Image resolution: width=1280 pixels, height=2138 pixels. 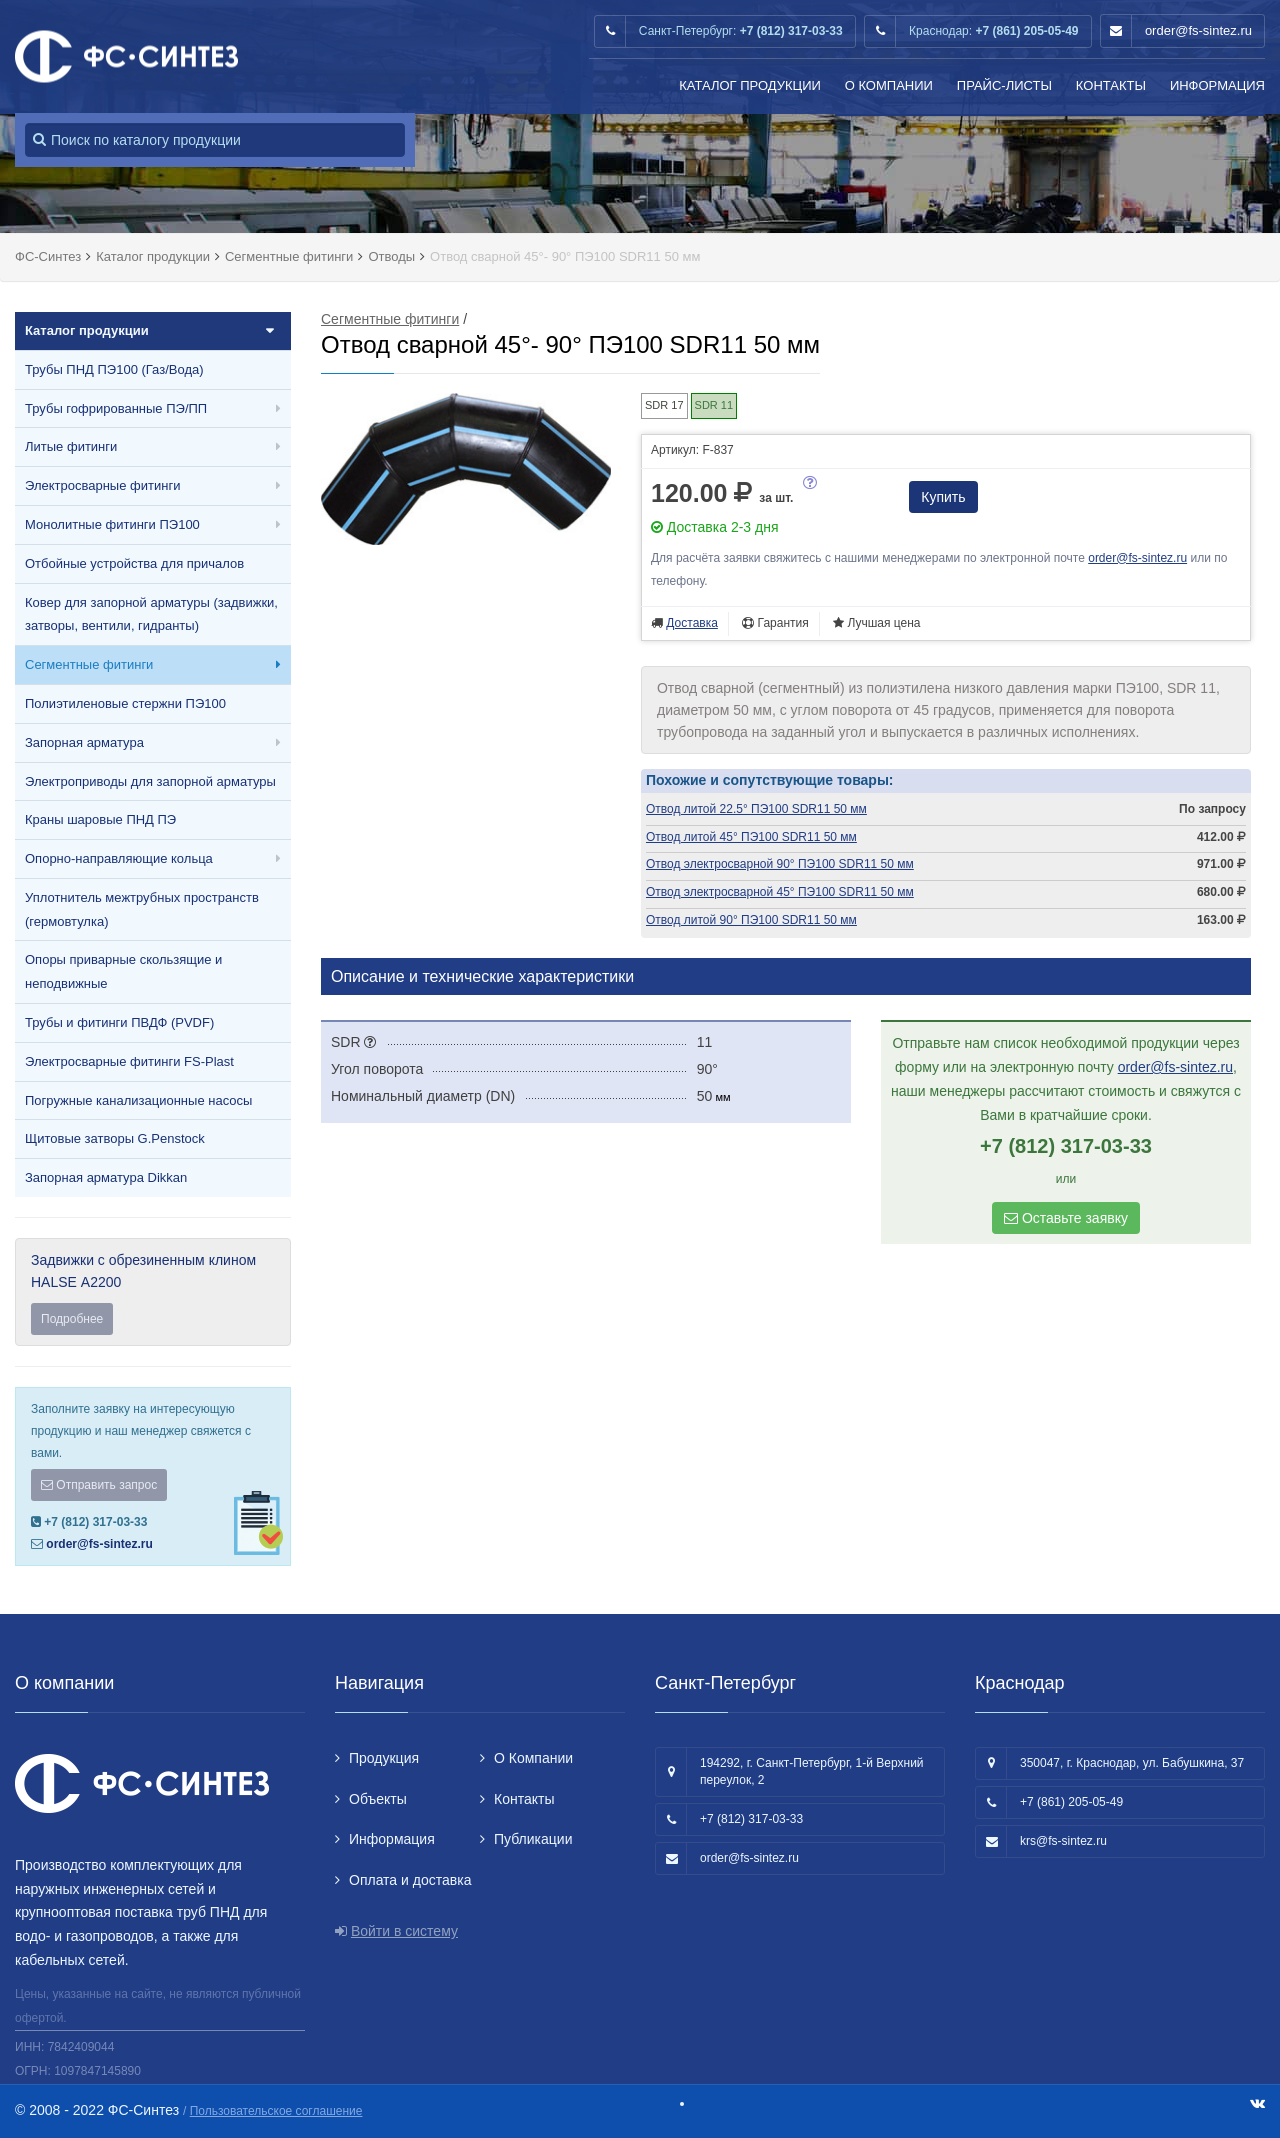 I want to click on Электросварные фитинги FS-Plast, so click(x=129, y=1061).